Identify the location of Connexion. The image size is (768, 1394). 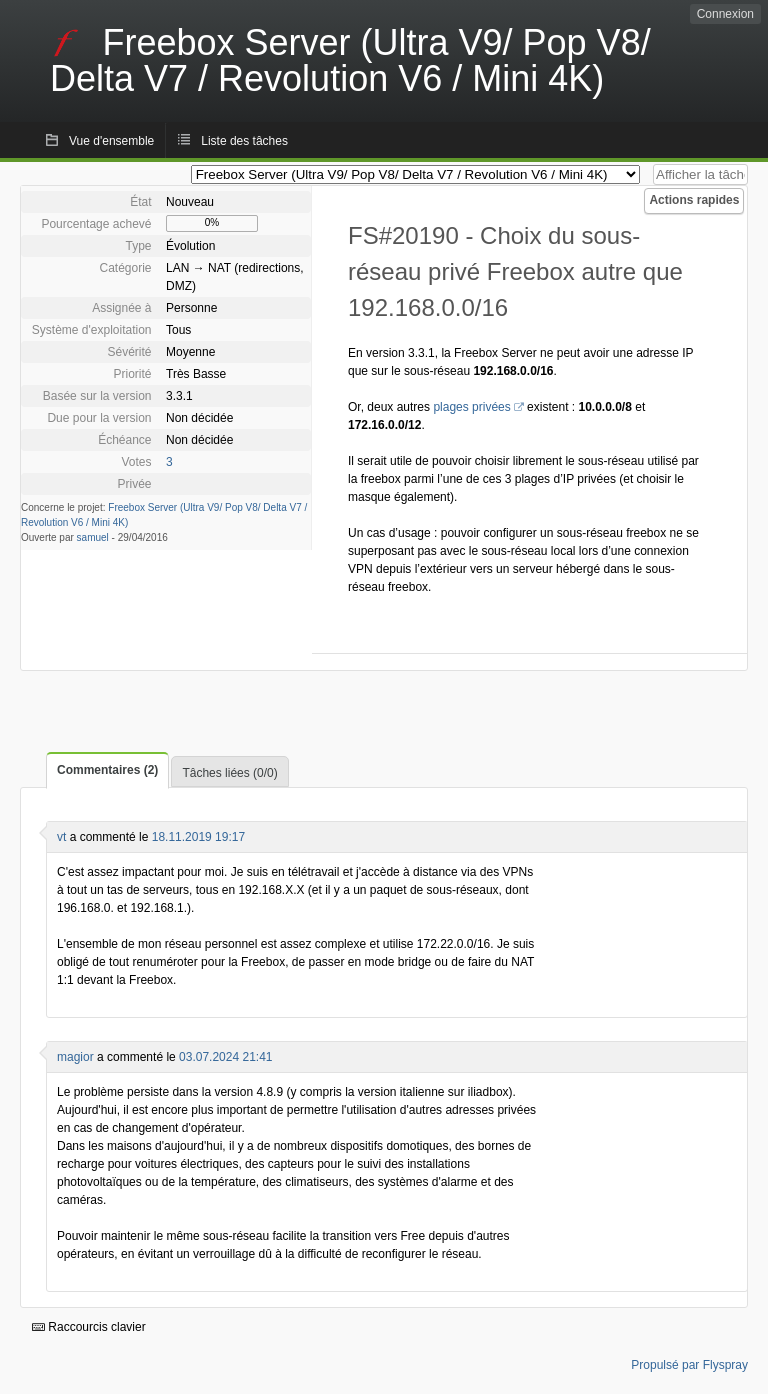
(725, 14).